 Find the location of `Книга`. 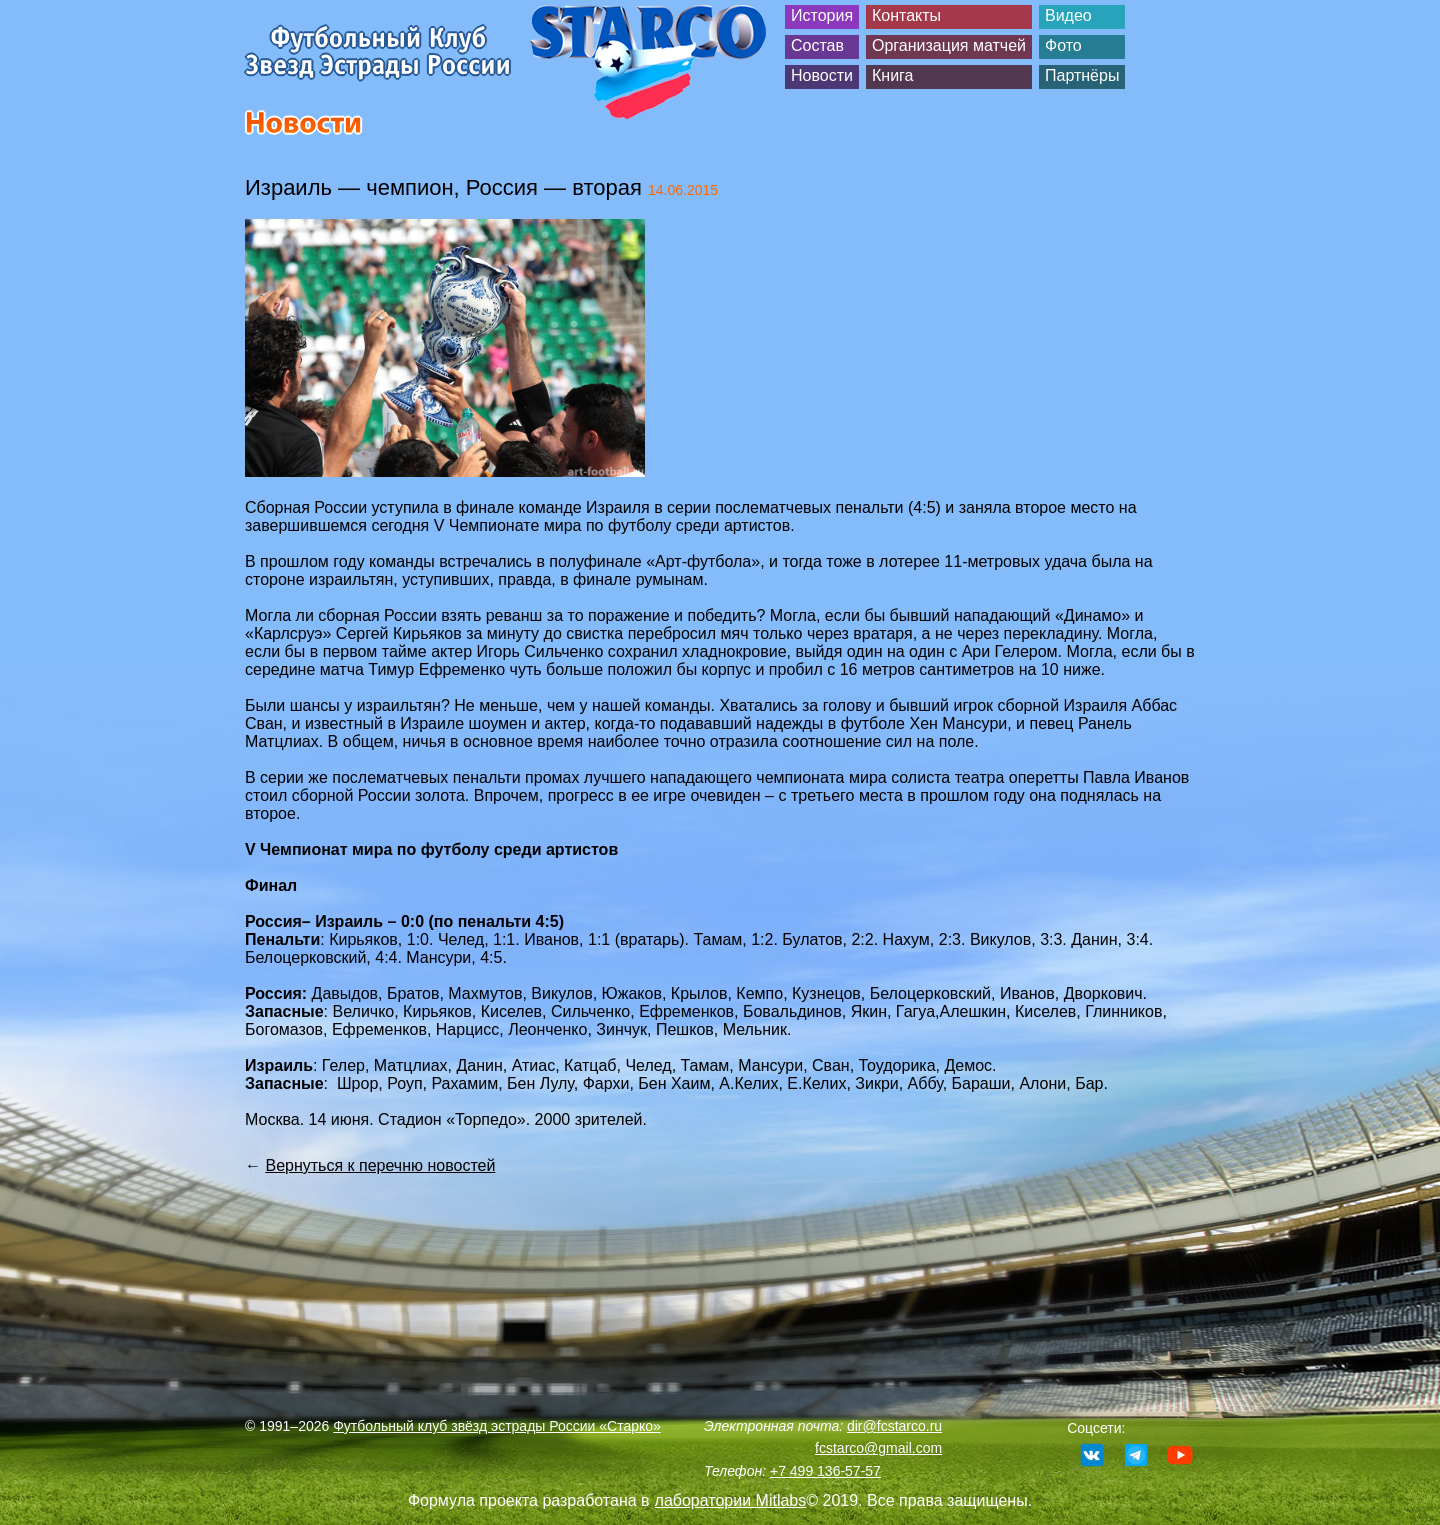

Книга is located at coordinates (892, 75).